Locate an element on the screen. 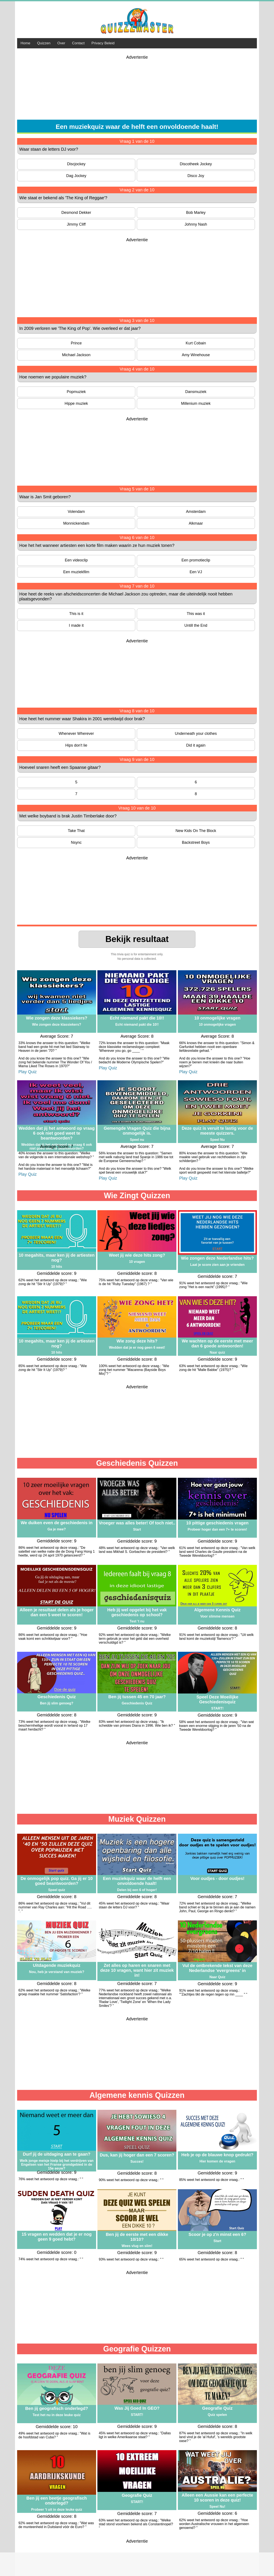 The image size is (274, 2576). Monnickendam is located at coordinates (76, 523).